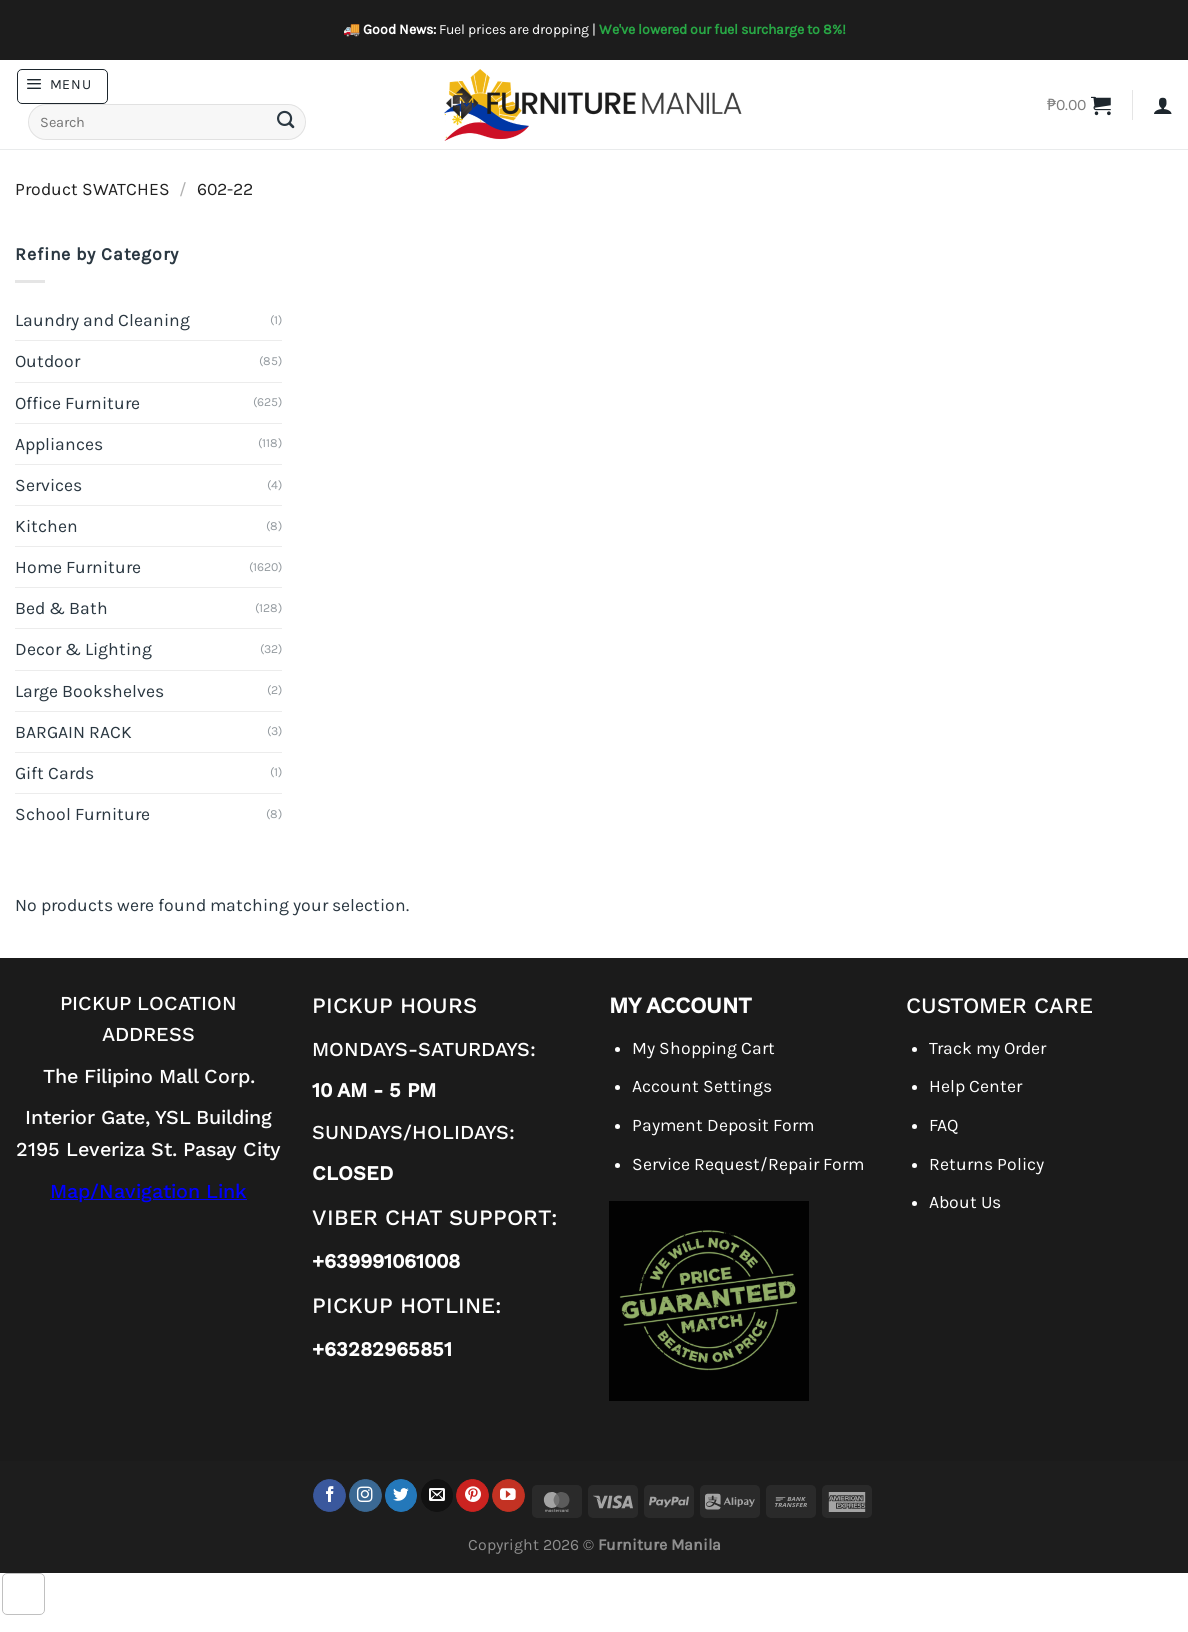 The height and width of the screenshot is (1632, 1188). I want to click on Large Bookshelves, so click(89, 691).